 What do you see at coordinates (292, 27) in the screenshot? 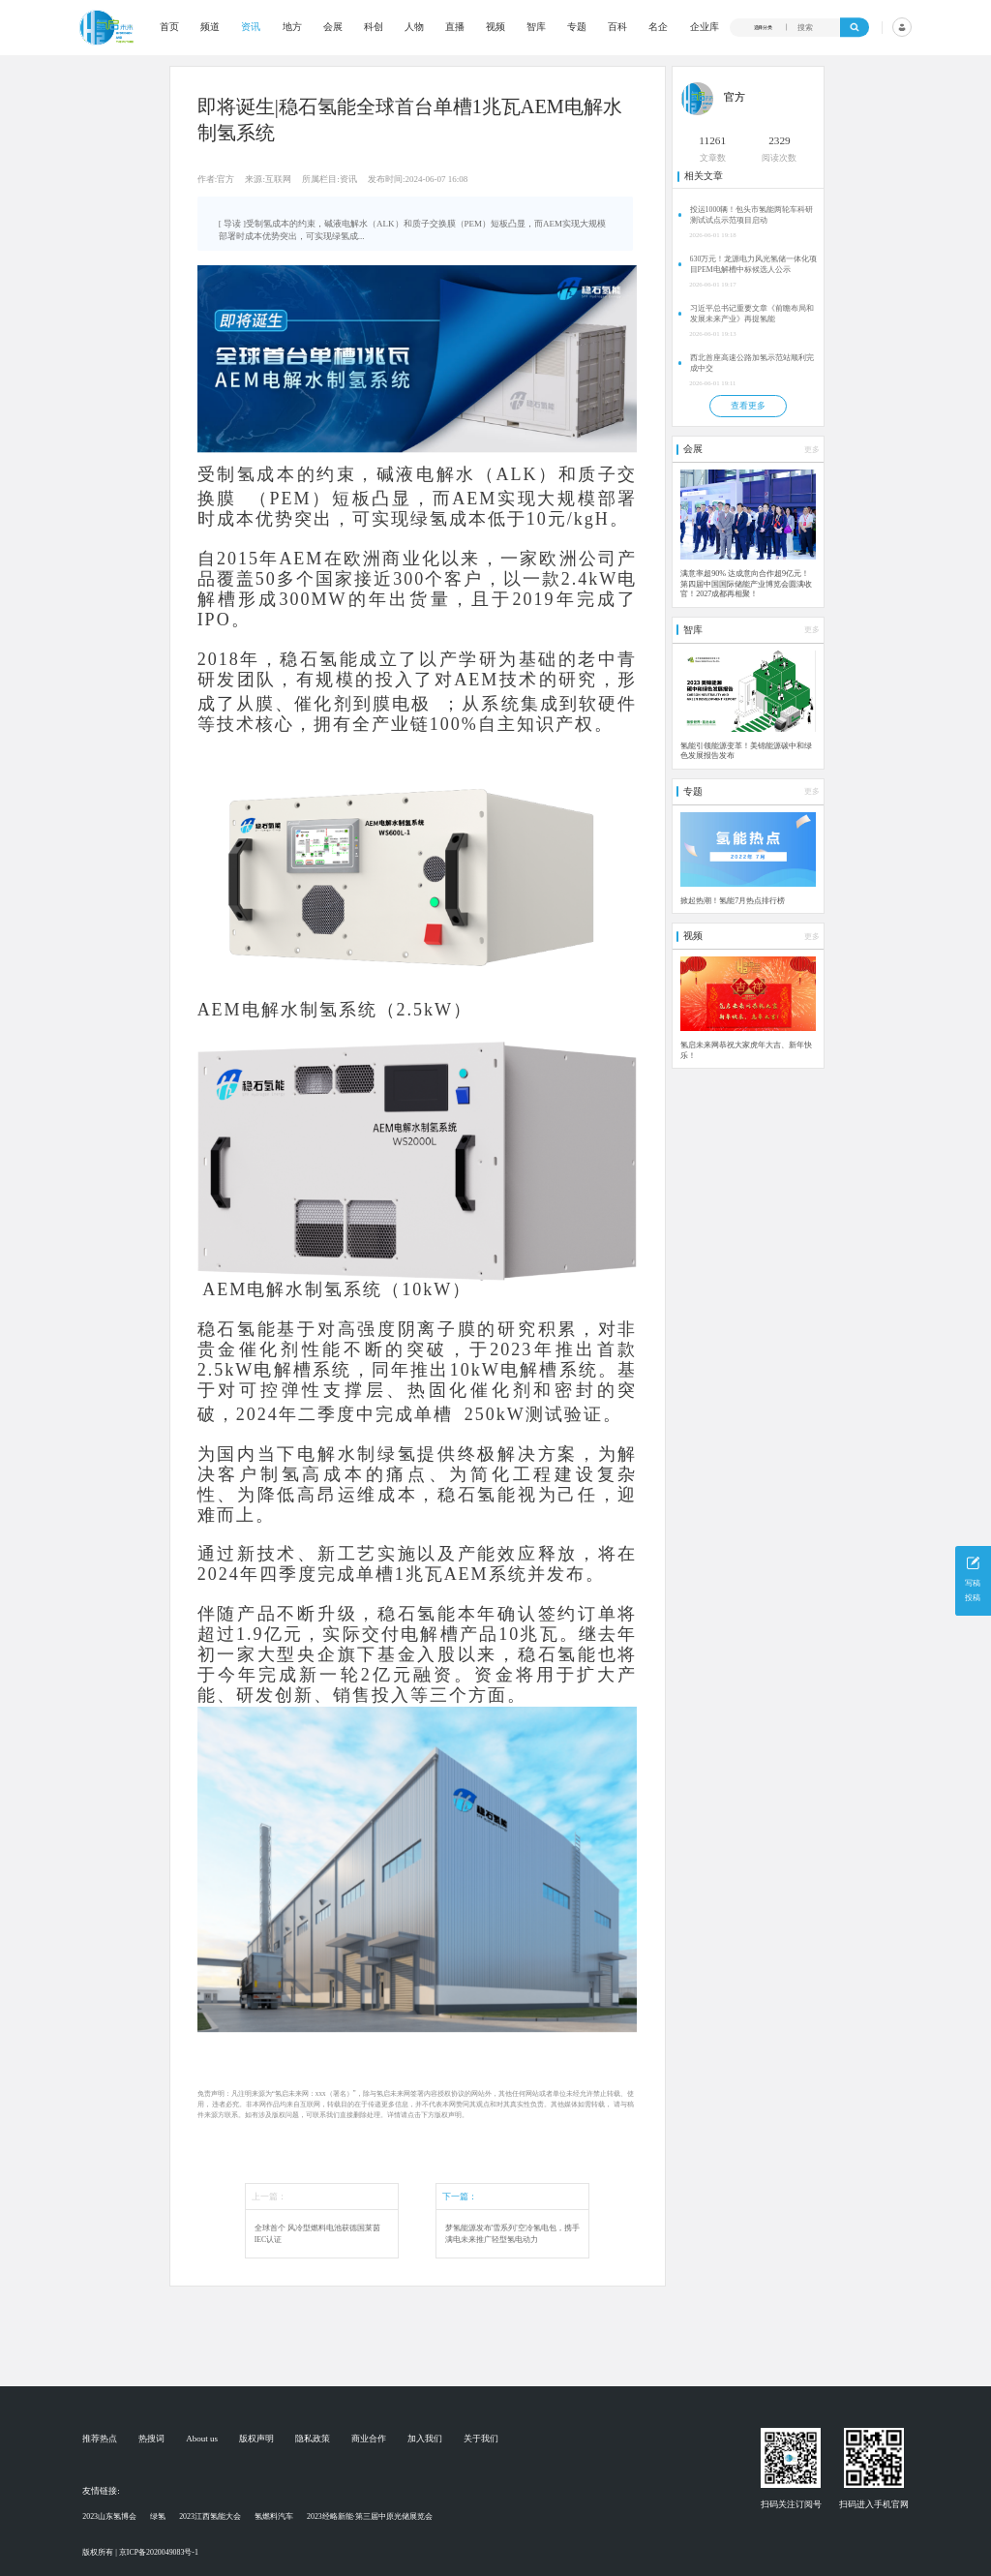
I see `地方` at bounding box center [292, 27].